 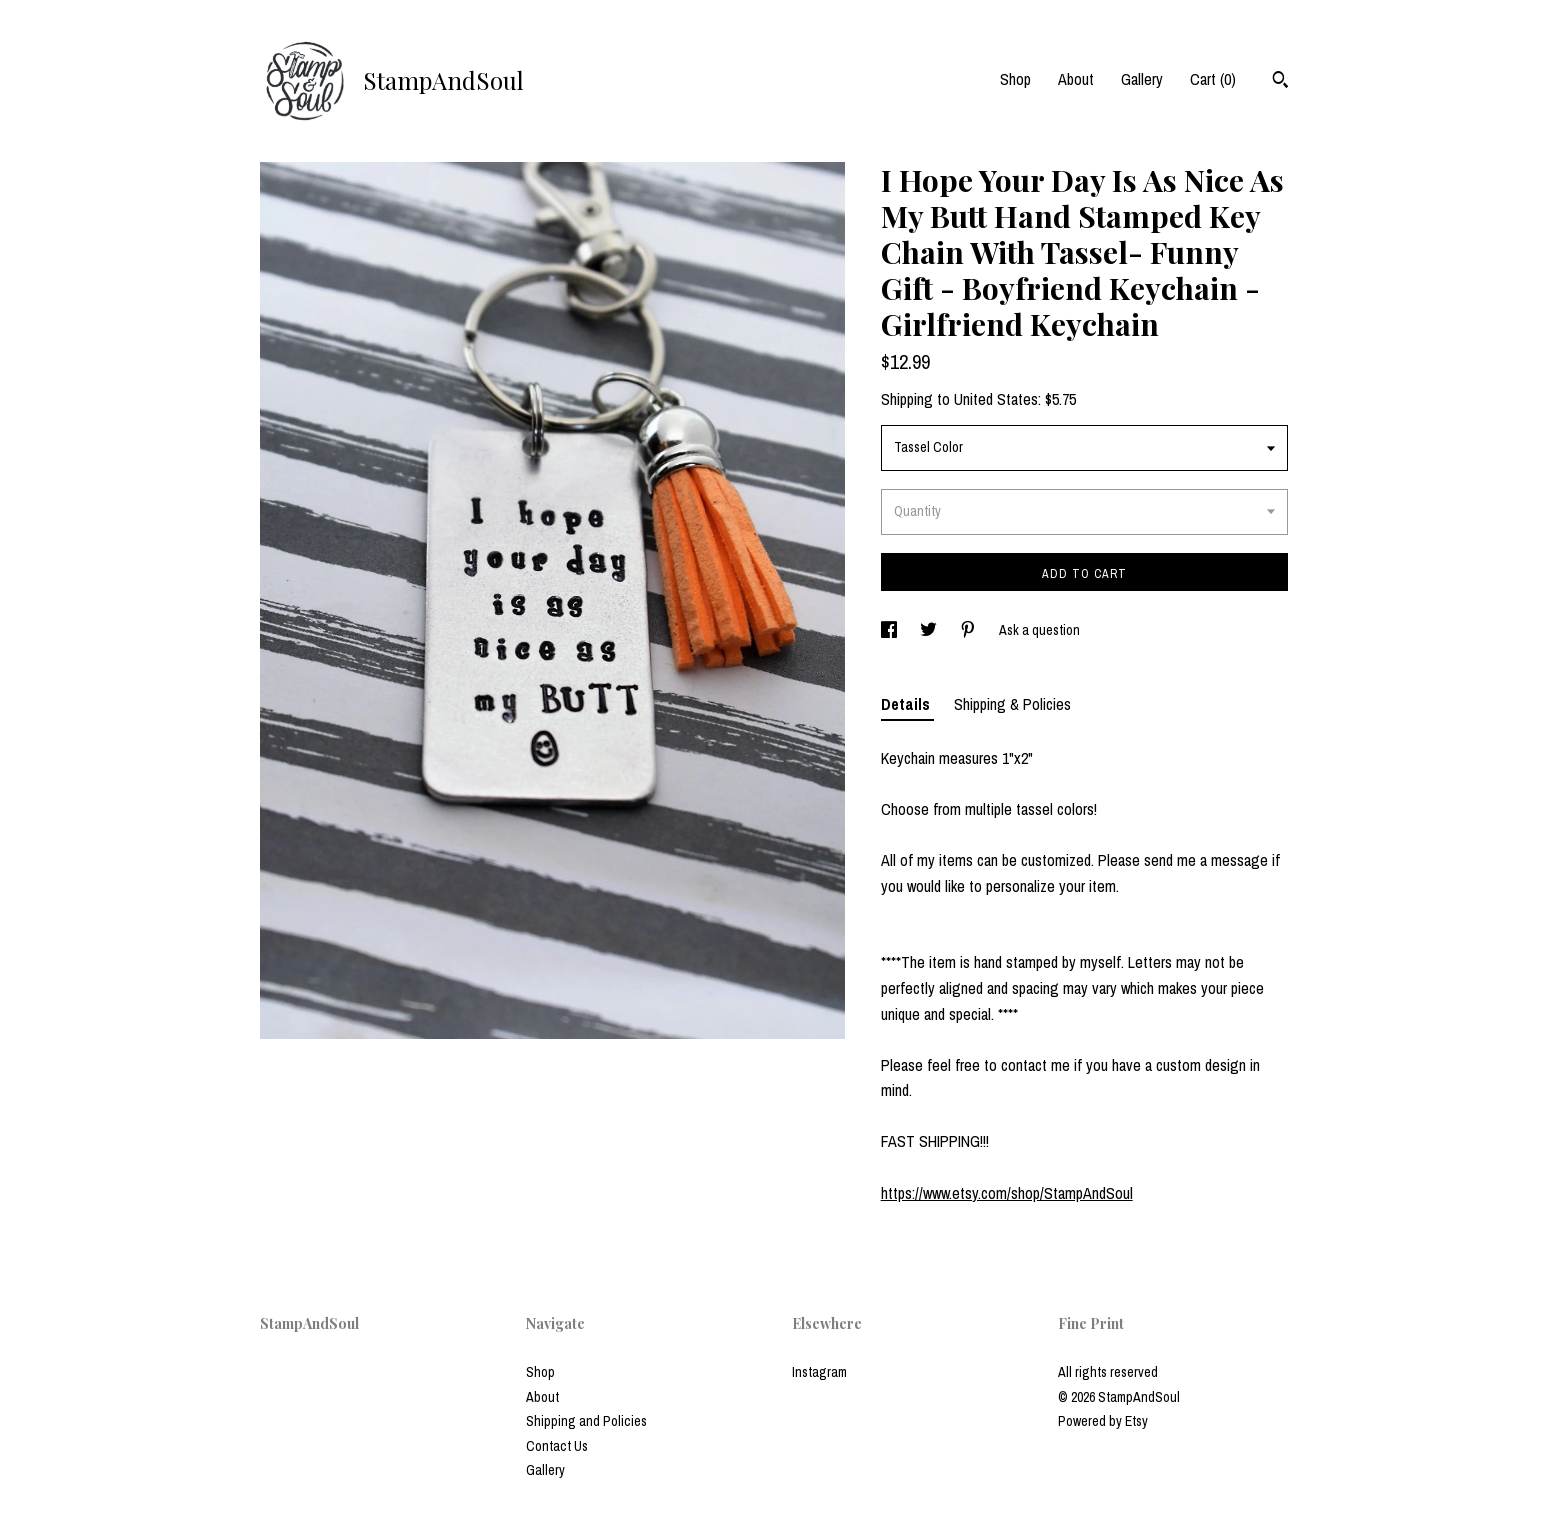 I want to click on Ask a question, so click(x=1039, y=630).